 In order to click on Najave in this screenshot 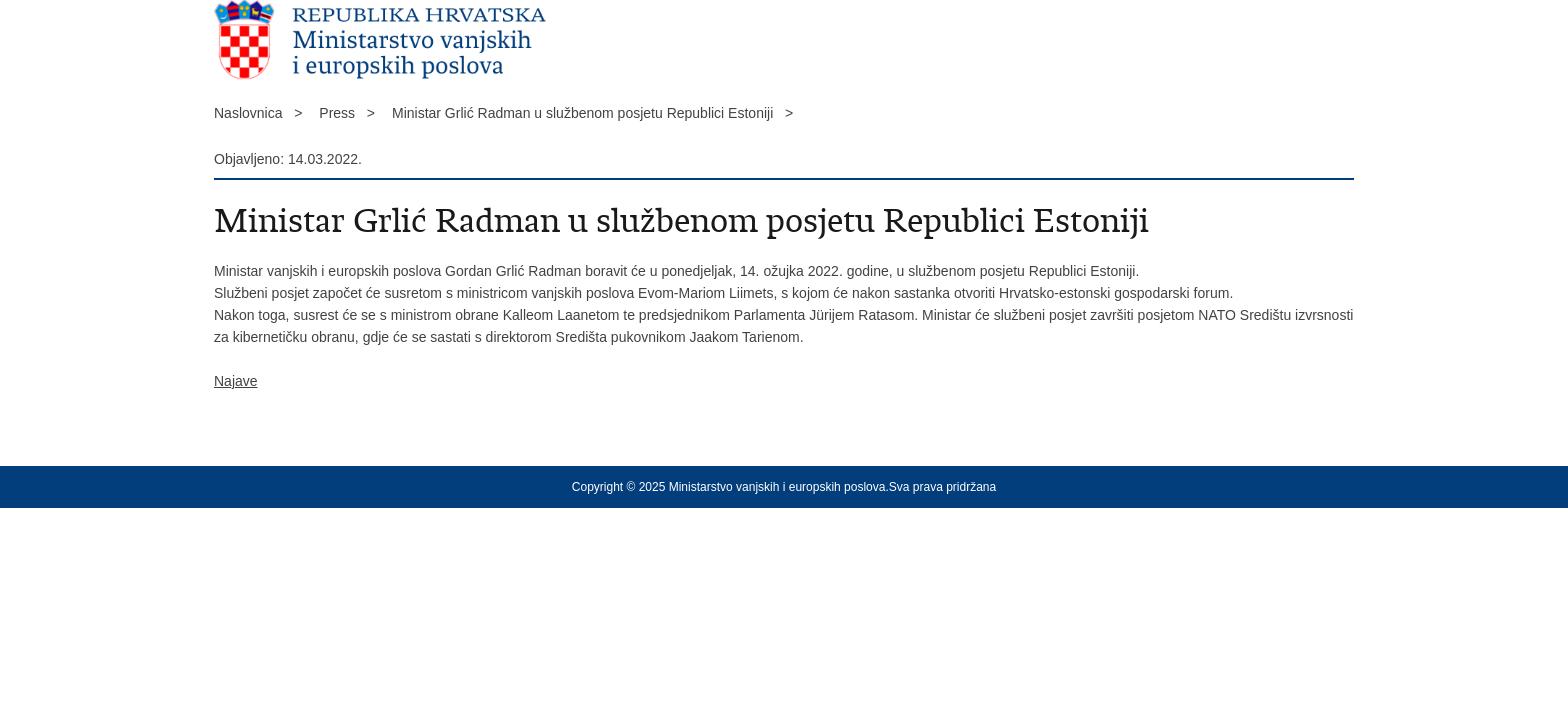, I will do `click(236, 381)`.